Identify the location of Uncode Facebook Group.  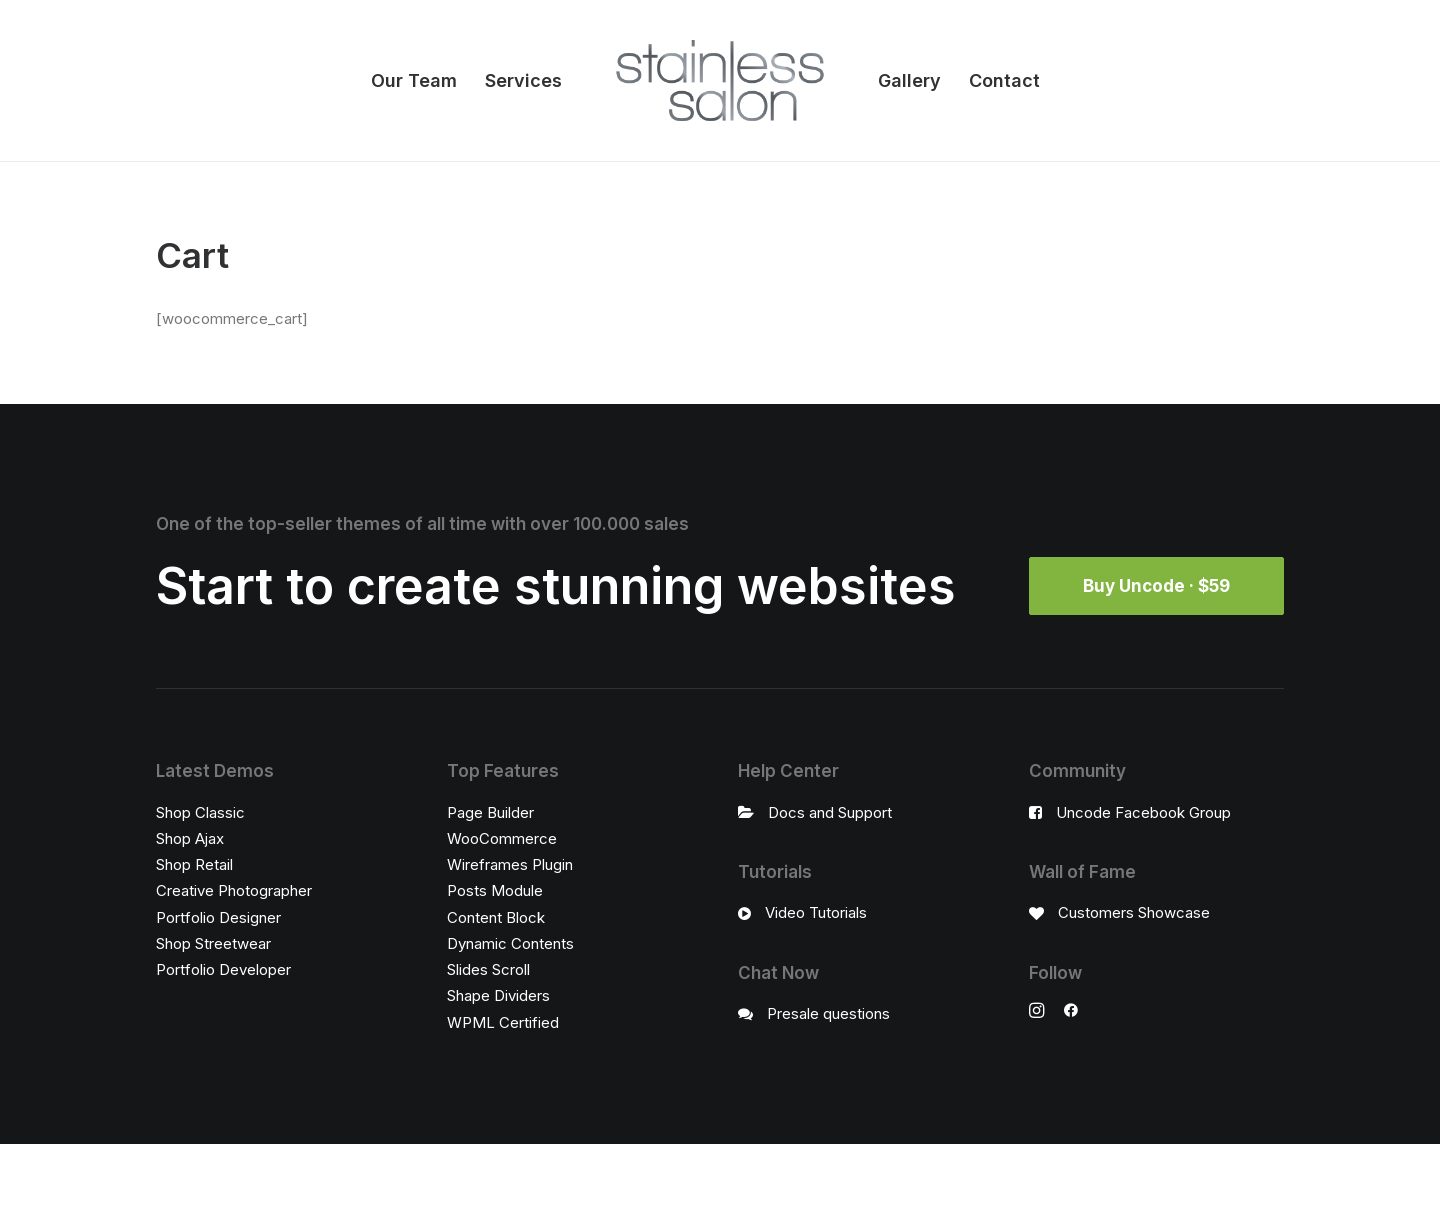
(1143, 811).